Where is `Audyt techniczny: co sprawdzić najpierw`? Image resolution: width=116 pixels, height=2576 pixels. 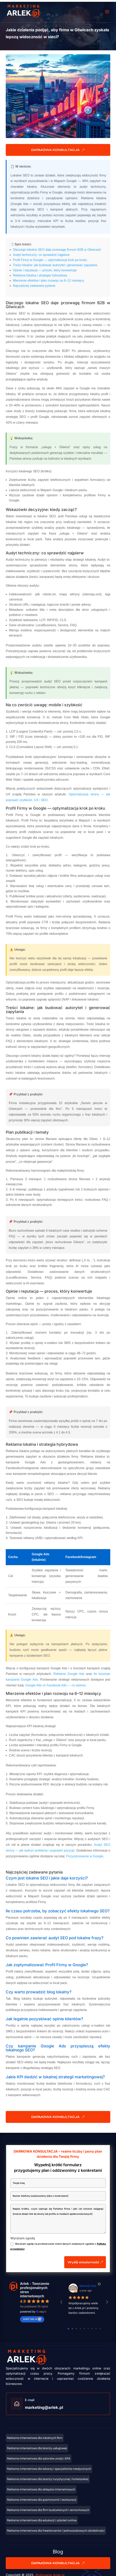 Audyt techniczny: co sprawdzić najpierw is located at coordinates (41, 254).